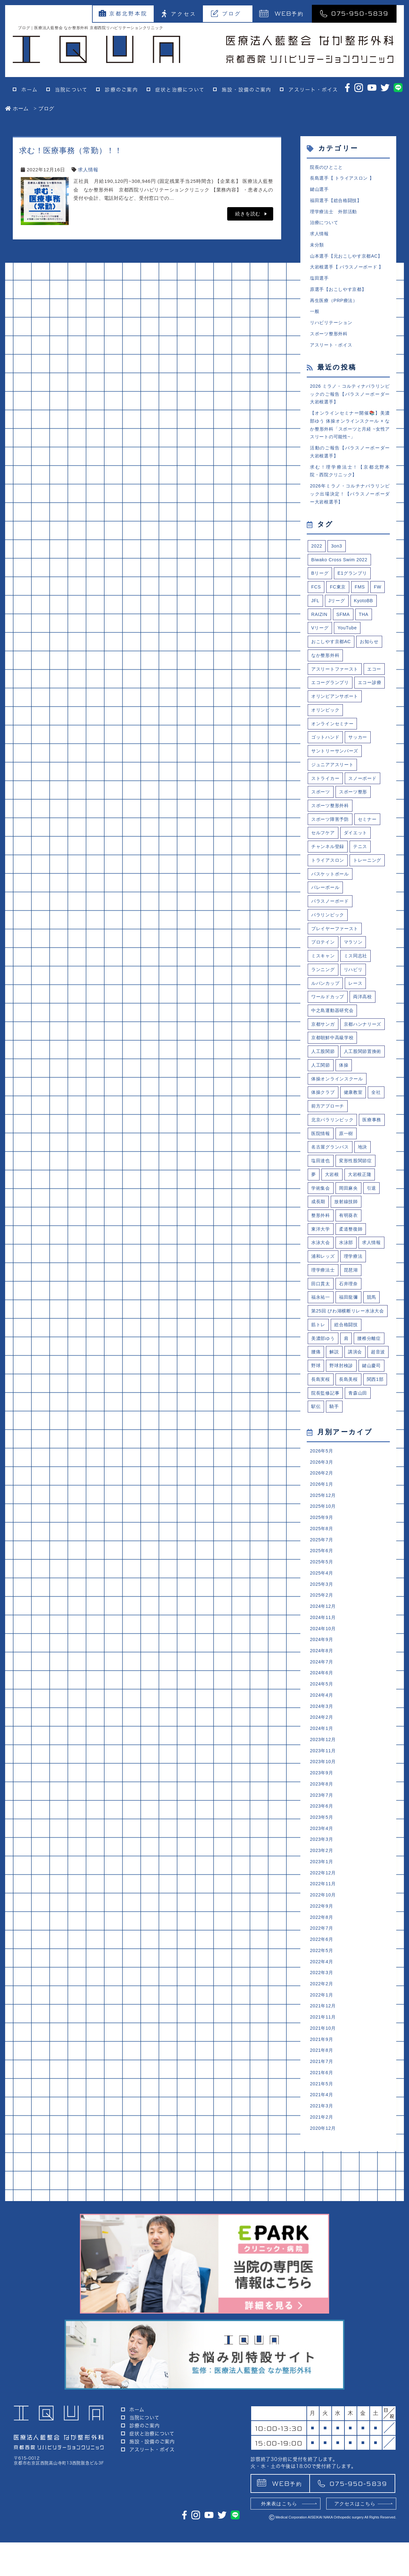 This screenshot has width=409, height=2576. What do you see at coordinates (373, 660) in the screenshot?
I see `お知らせ` at bounding box center [373, 660].